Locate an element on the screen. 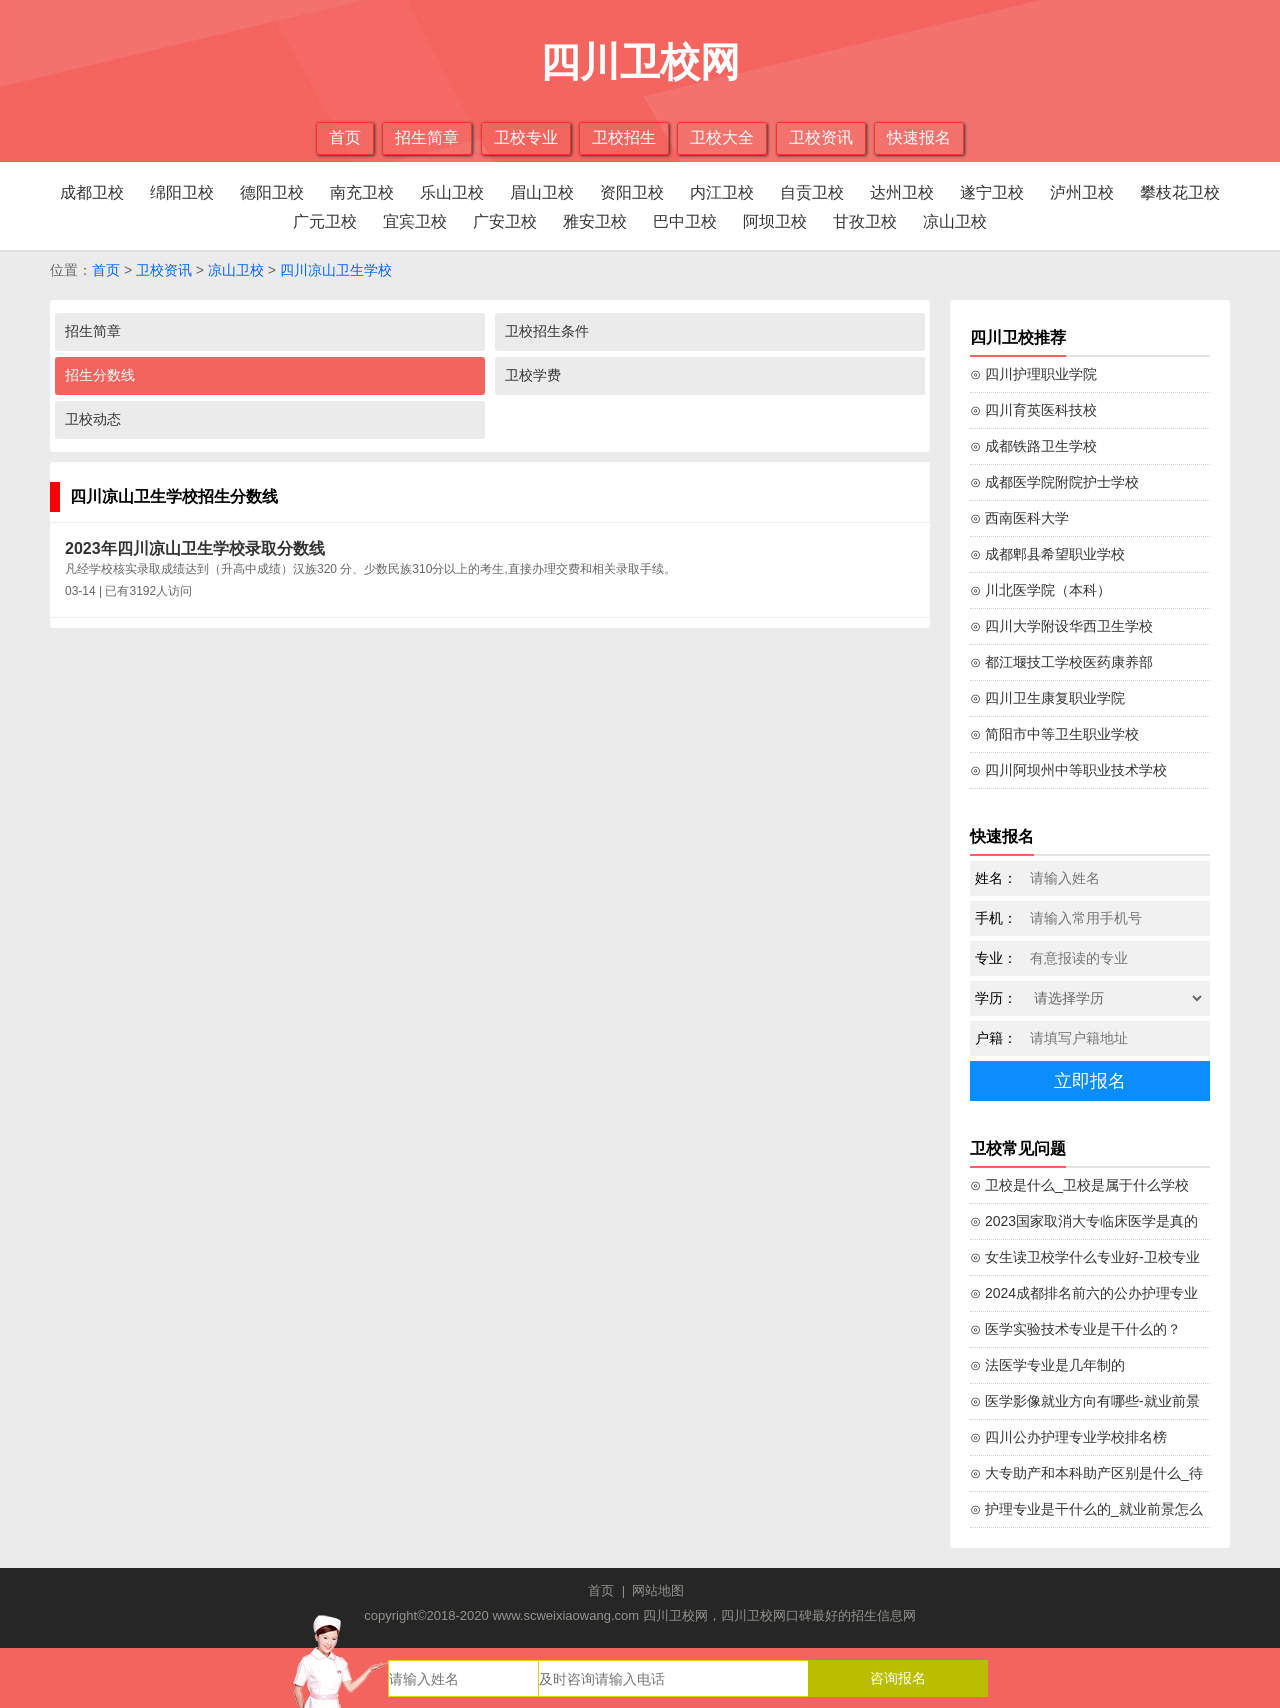  ⊙ 医学实验技术专业是干什么的？ is located at coordinates (1075, 1329).